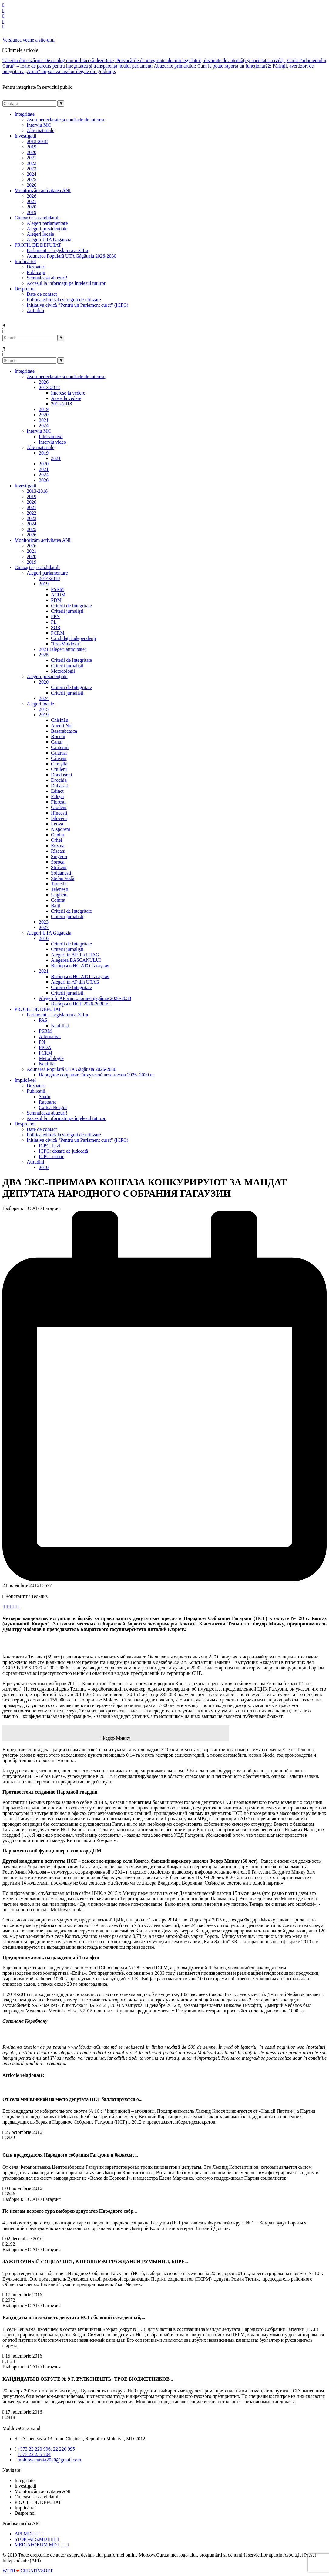 The height and width of the screenshot is (2576, 329). Describe the element at coordinates (59, 60) in the screenshot. I see `Tăcerea din cazărmi: De ce aleg unii militari să dezerteze;` at that location.